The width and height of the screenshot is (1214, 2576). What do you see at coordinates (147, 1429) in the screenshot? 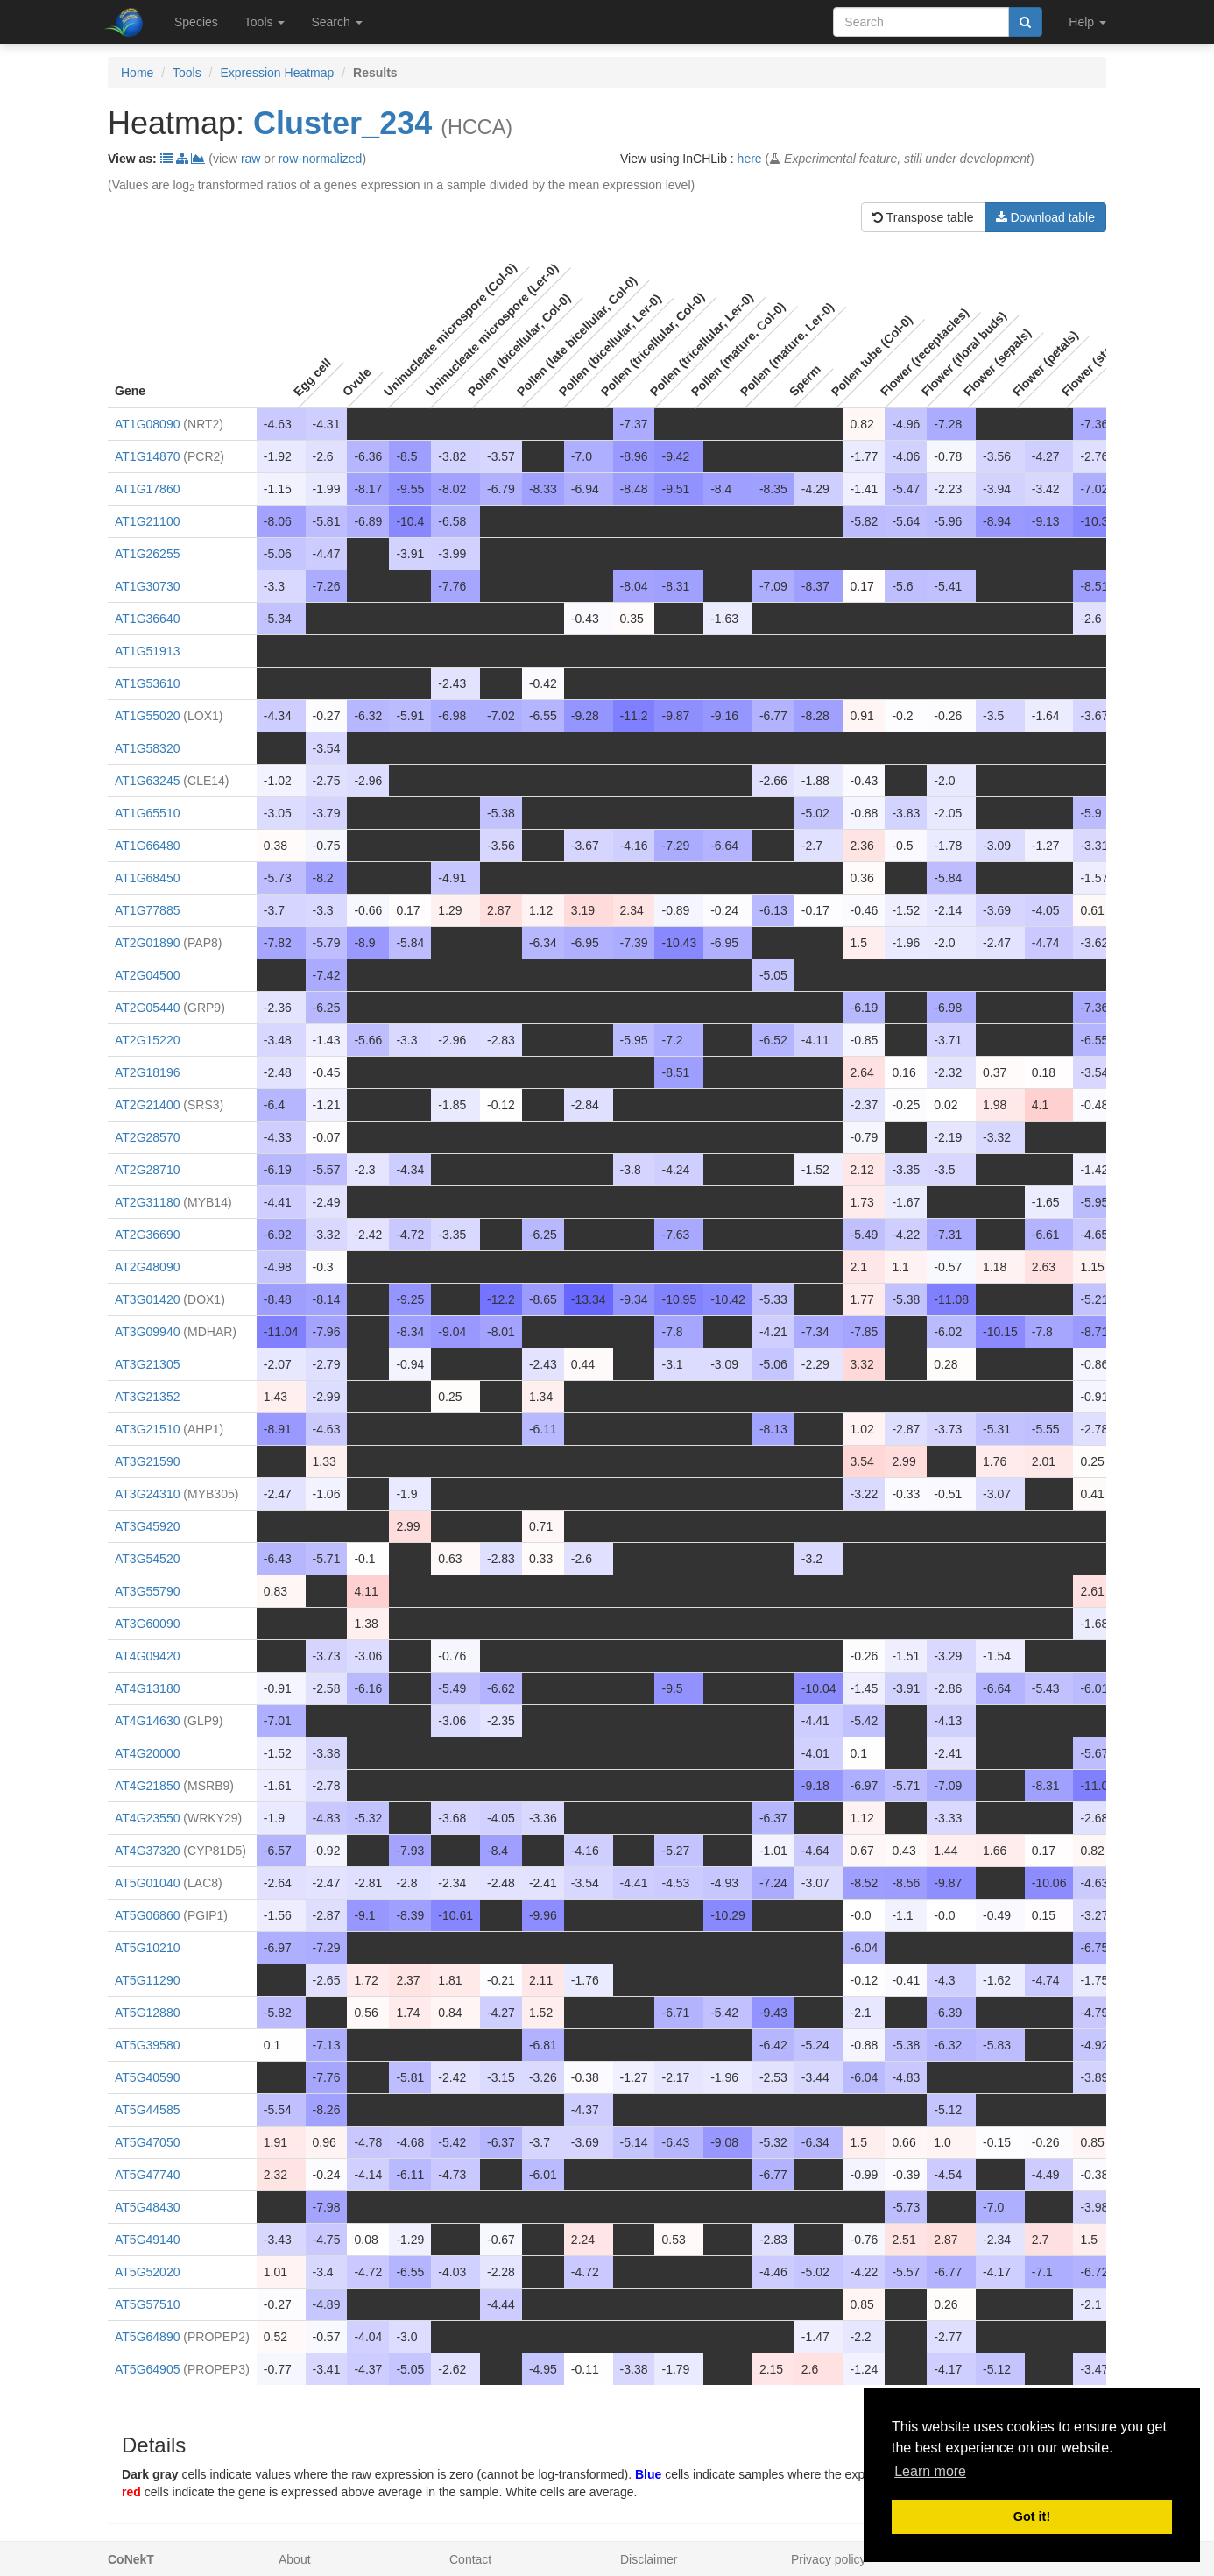
I see `AT3G21510` at bounding box center [147, 1429].